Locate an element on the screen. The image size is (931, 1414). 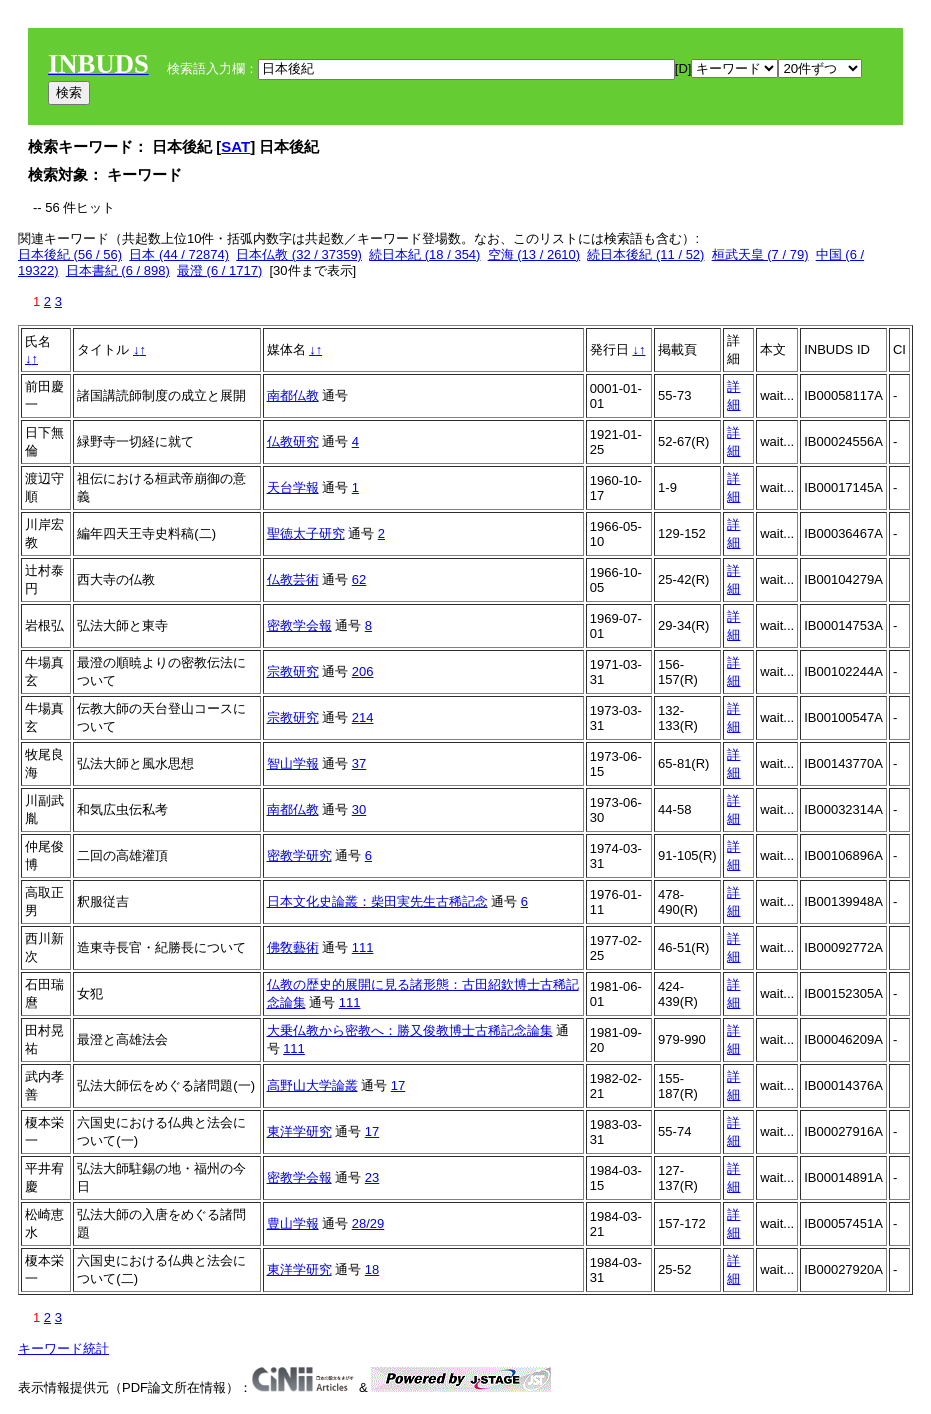
豊山学報 is located at coordinates (293, 1223).